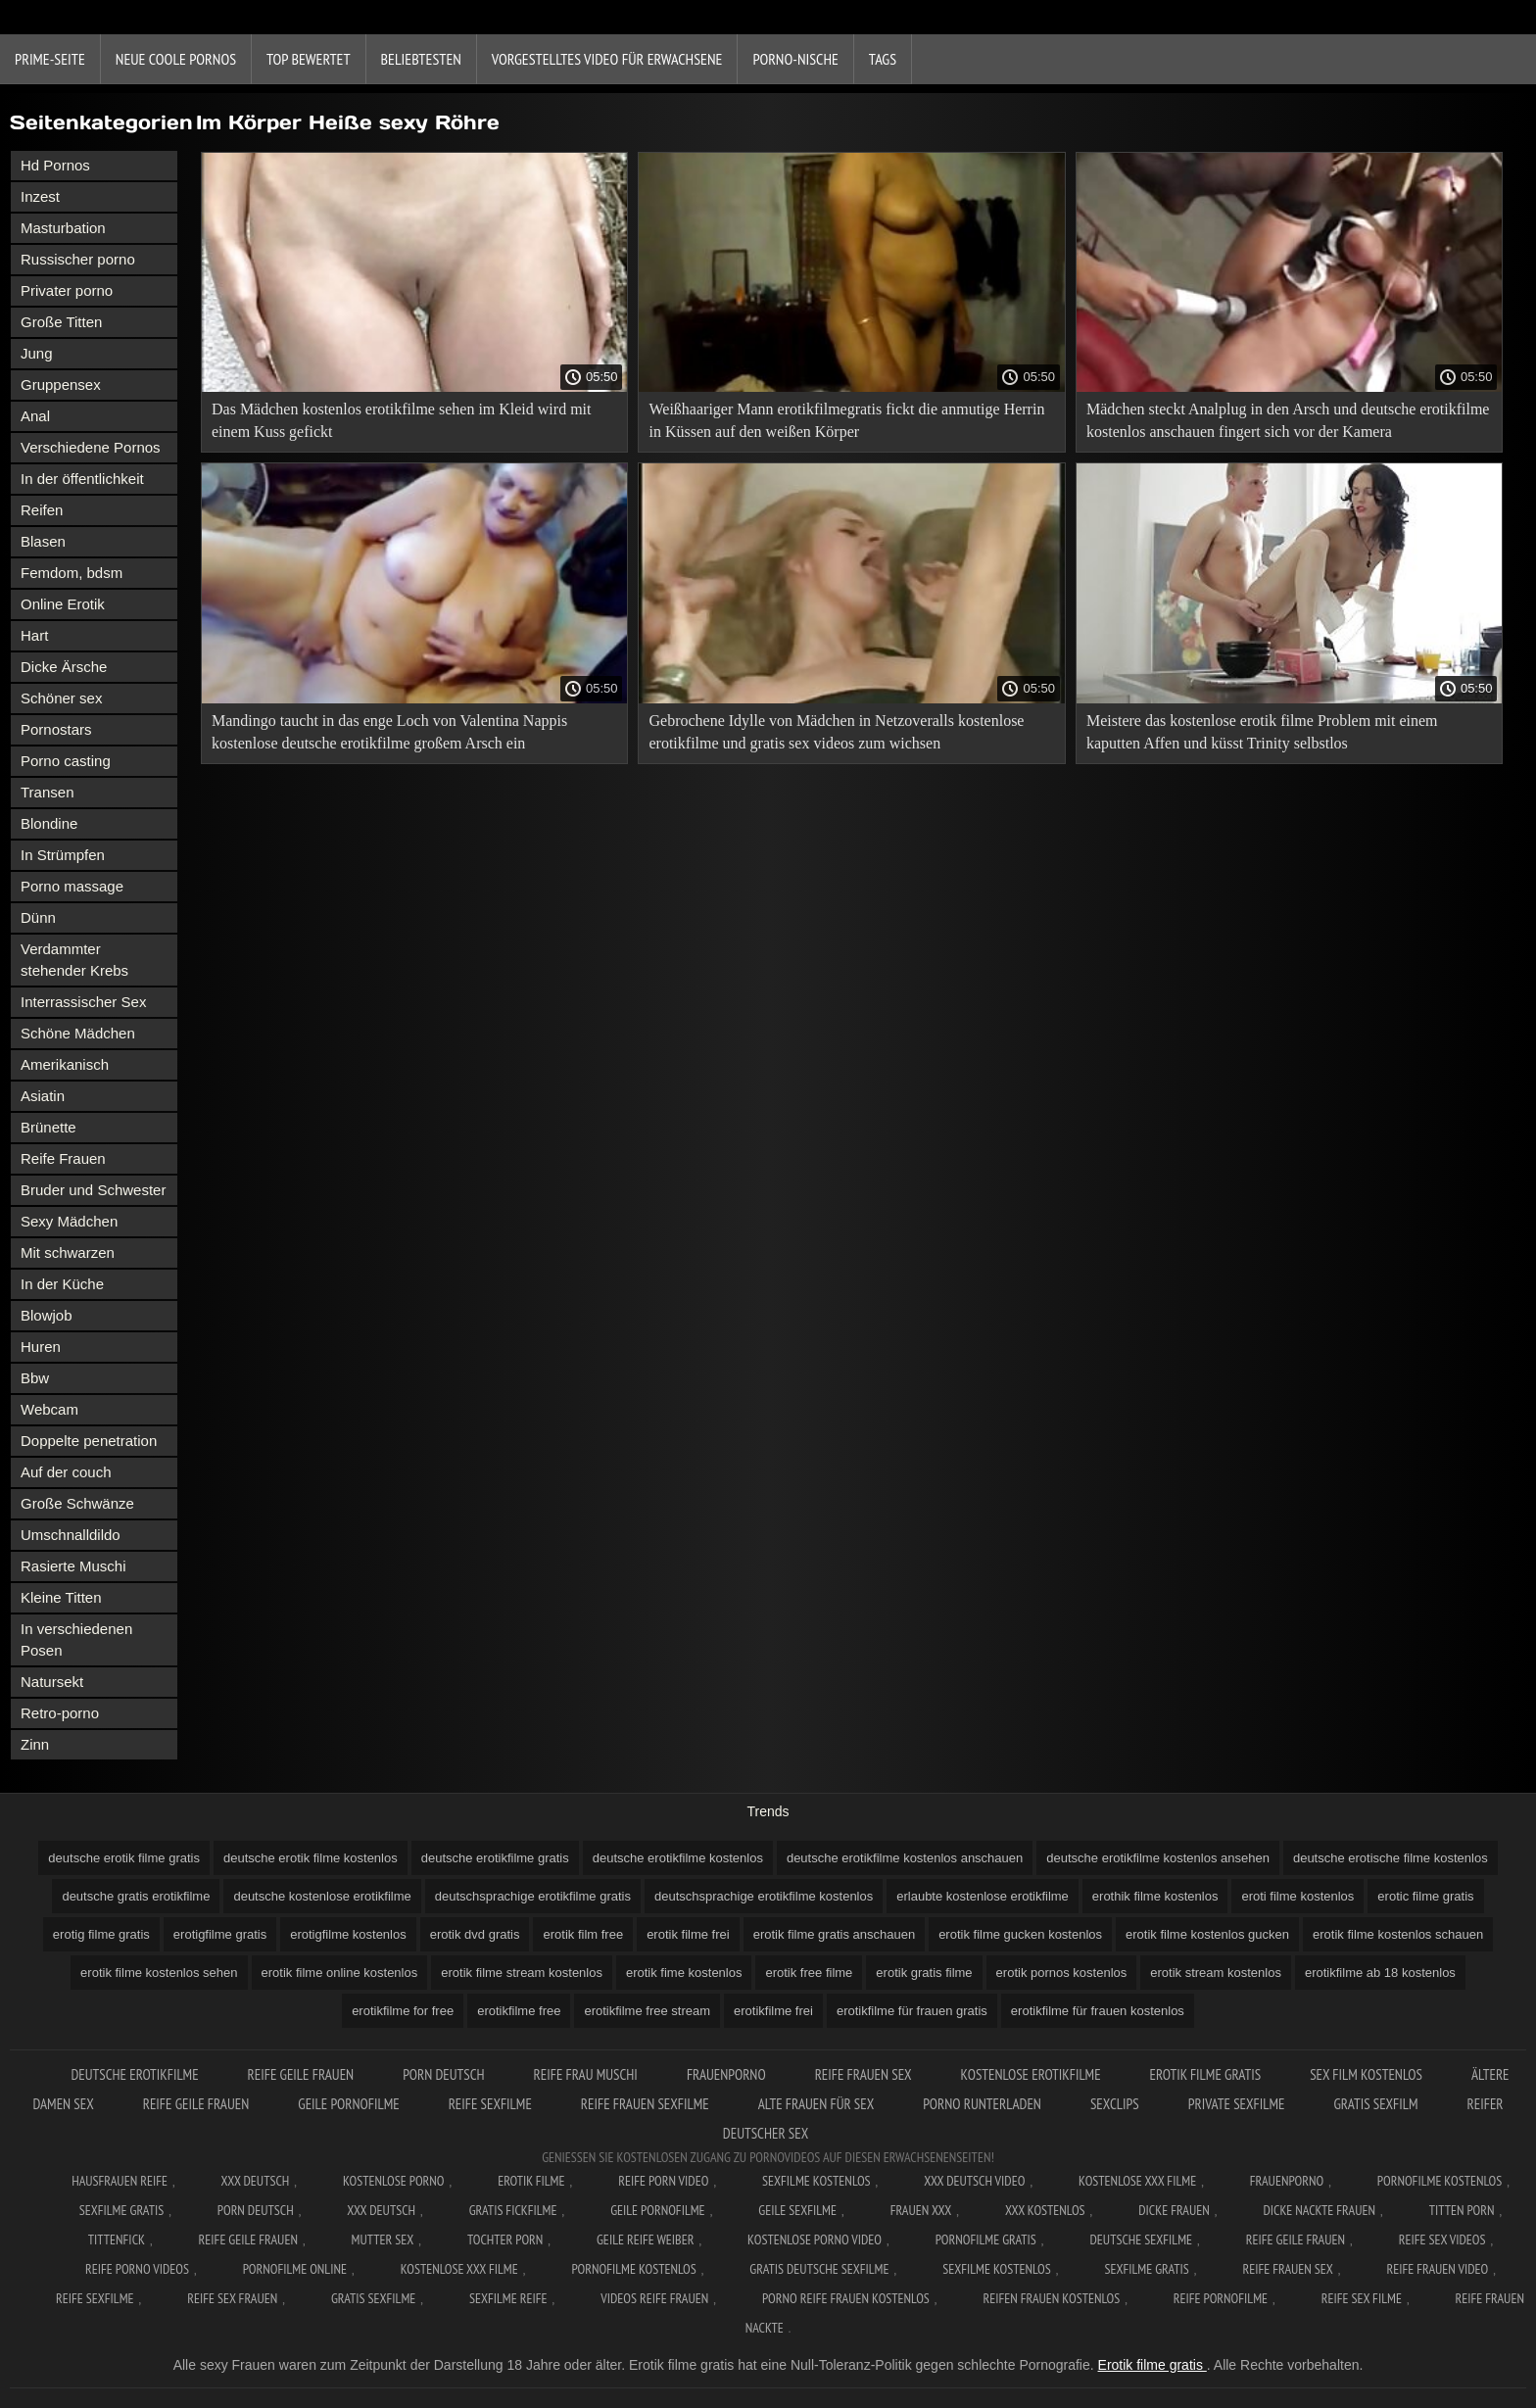  I want to click on Gratis deutsche sexfilme, so click(818, 2269).